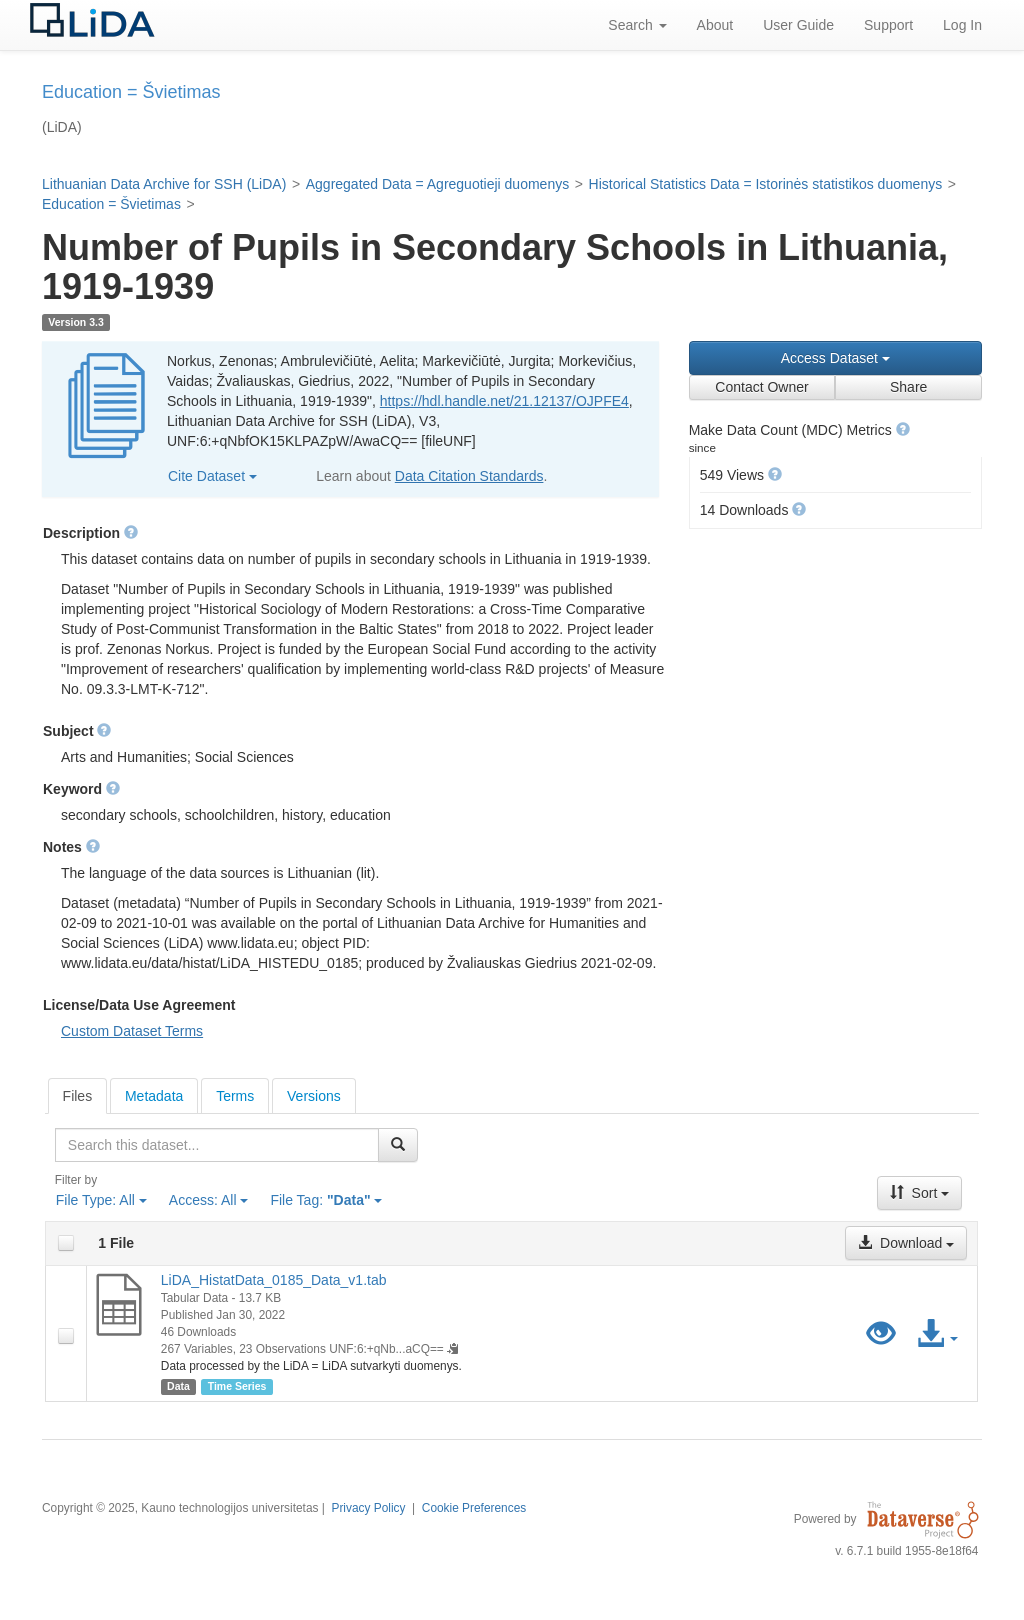  I want to click on File Tag:, so click(326, 1200).